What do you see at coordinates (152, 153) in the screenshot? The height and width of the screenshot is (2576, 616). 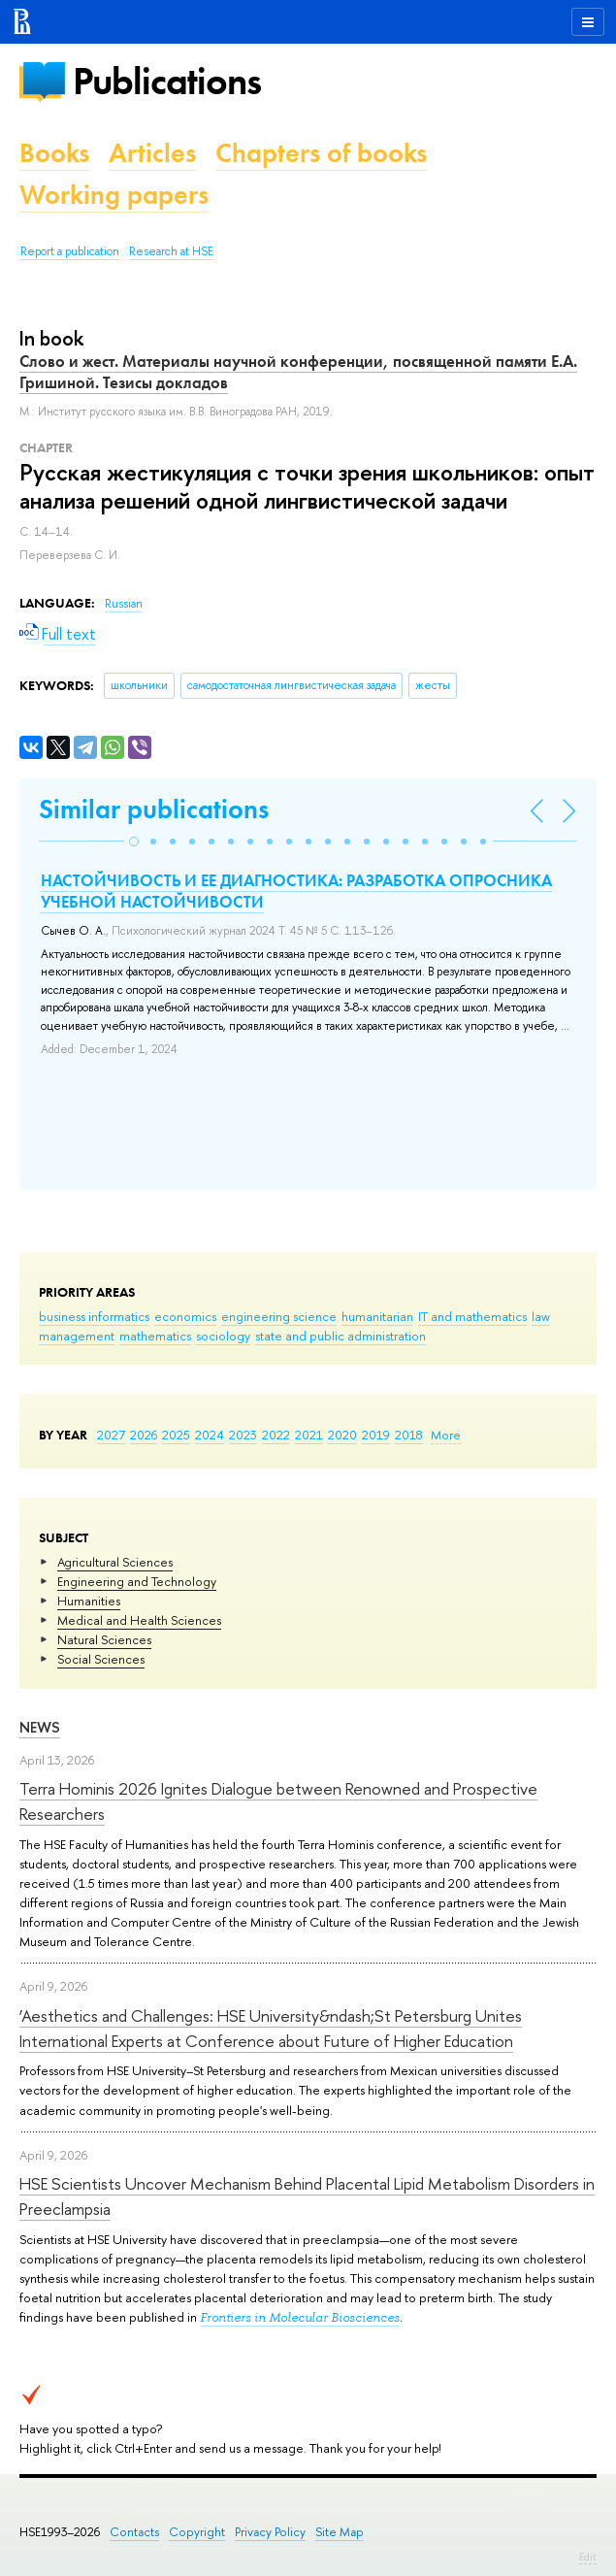 I see `Articles` at bounding box center [152, 153].